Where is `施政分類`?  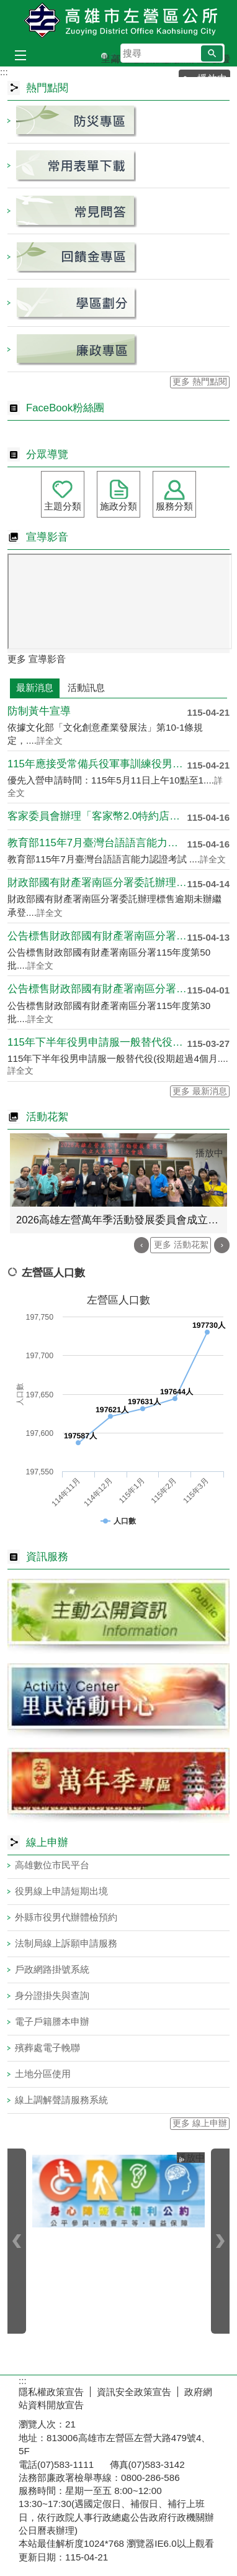 施政分類 is located at coordinates (118, 506).